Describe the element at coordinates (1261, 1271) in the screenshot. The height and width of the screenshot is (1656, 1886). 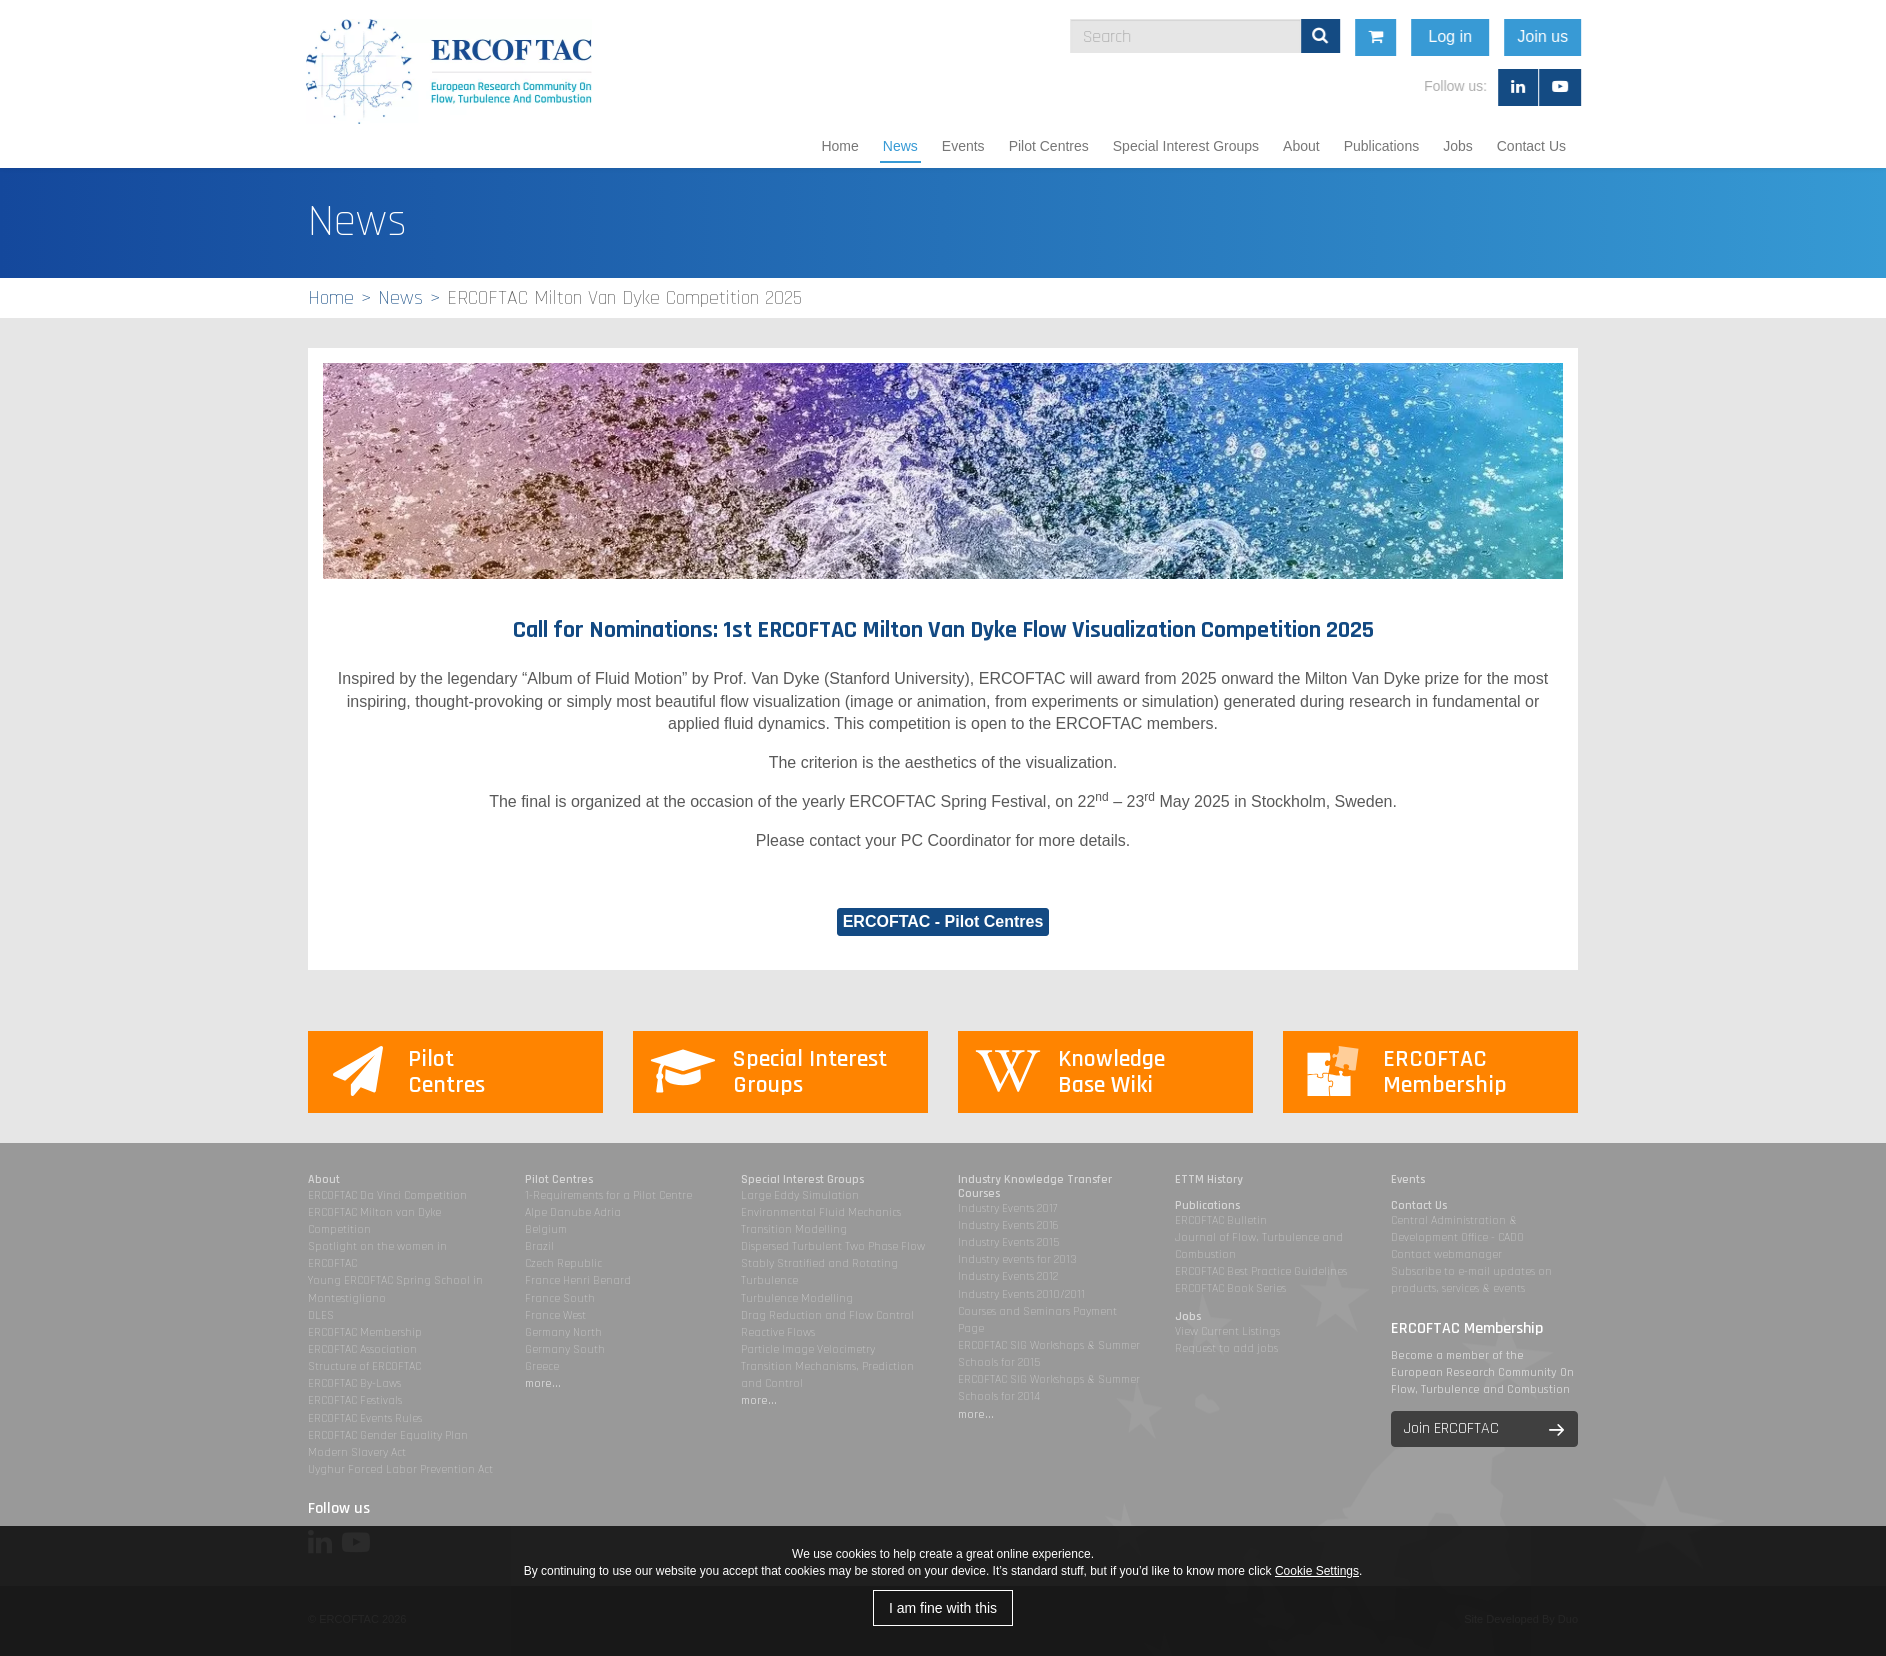
I see `ERCOFTAC Best Practice Guidelines` at that location.